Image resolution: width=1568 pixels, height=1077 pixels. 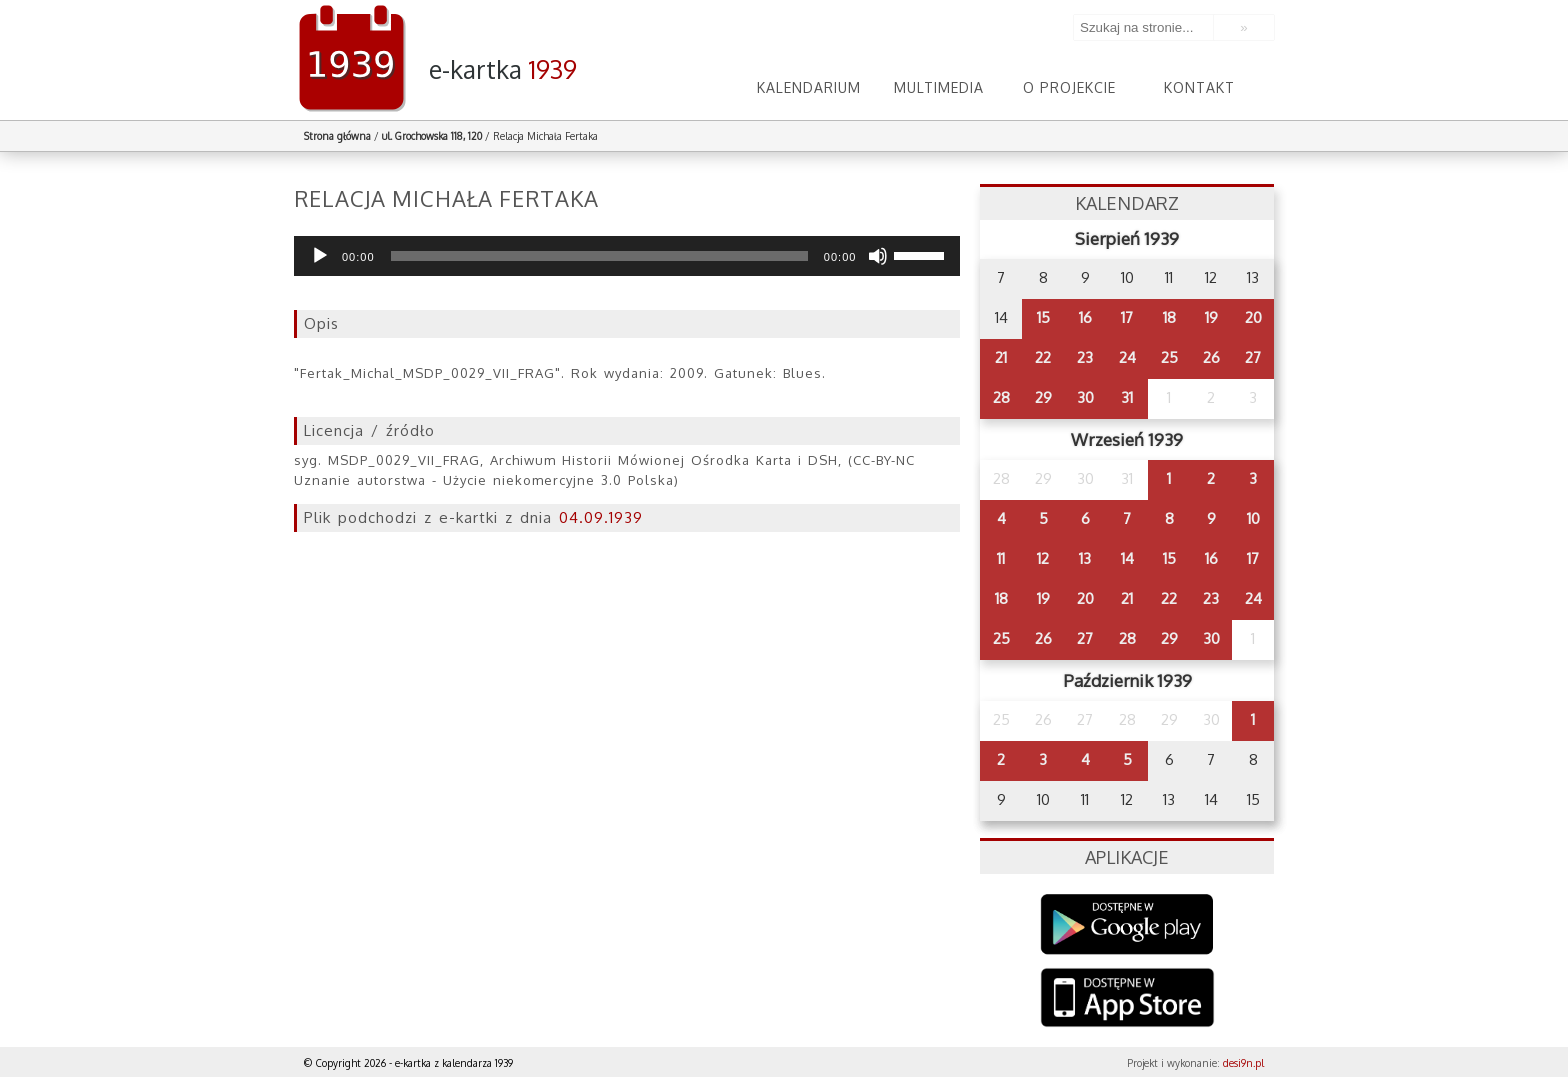 I want to click on 25, so click(x=1169, y=357).